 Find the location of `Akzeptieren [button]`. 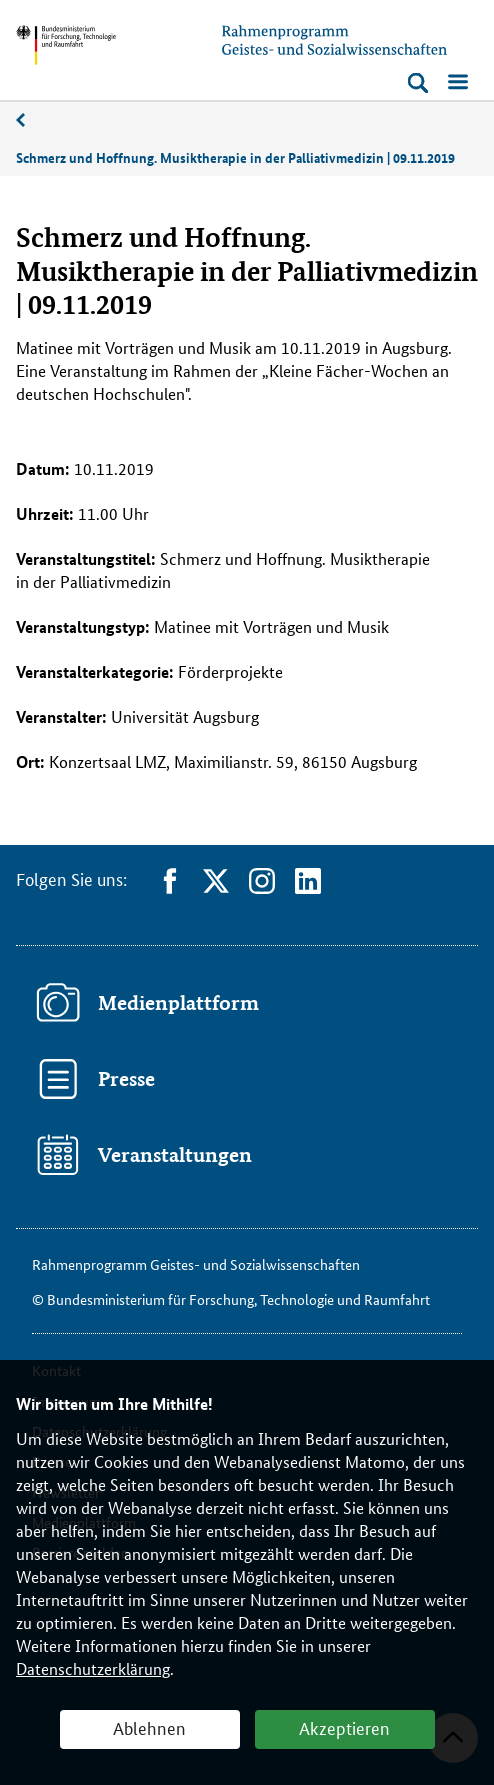

Akzeptieren [button] is located at coordinates (344, 1727).